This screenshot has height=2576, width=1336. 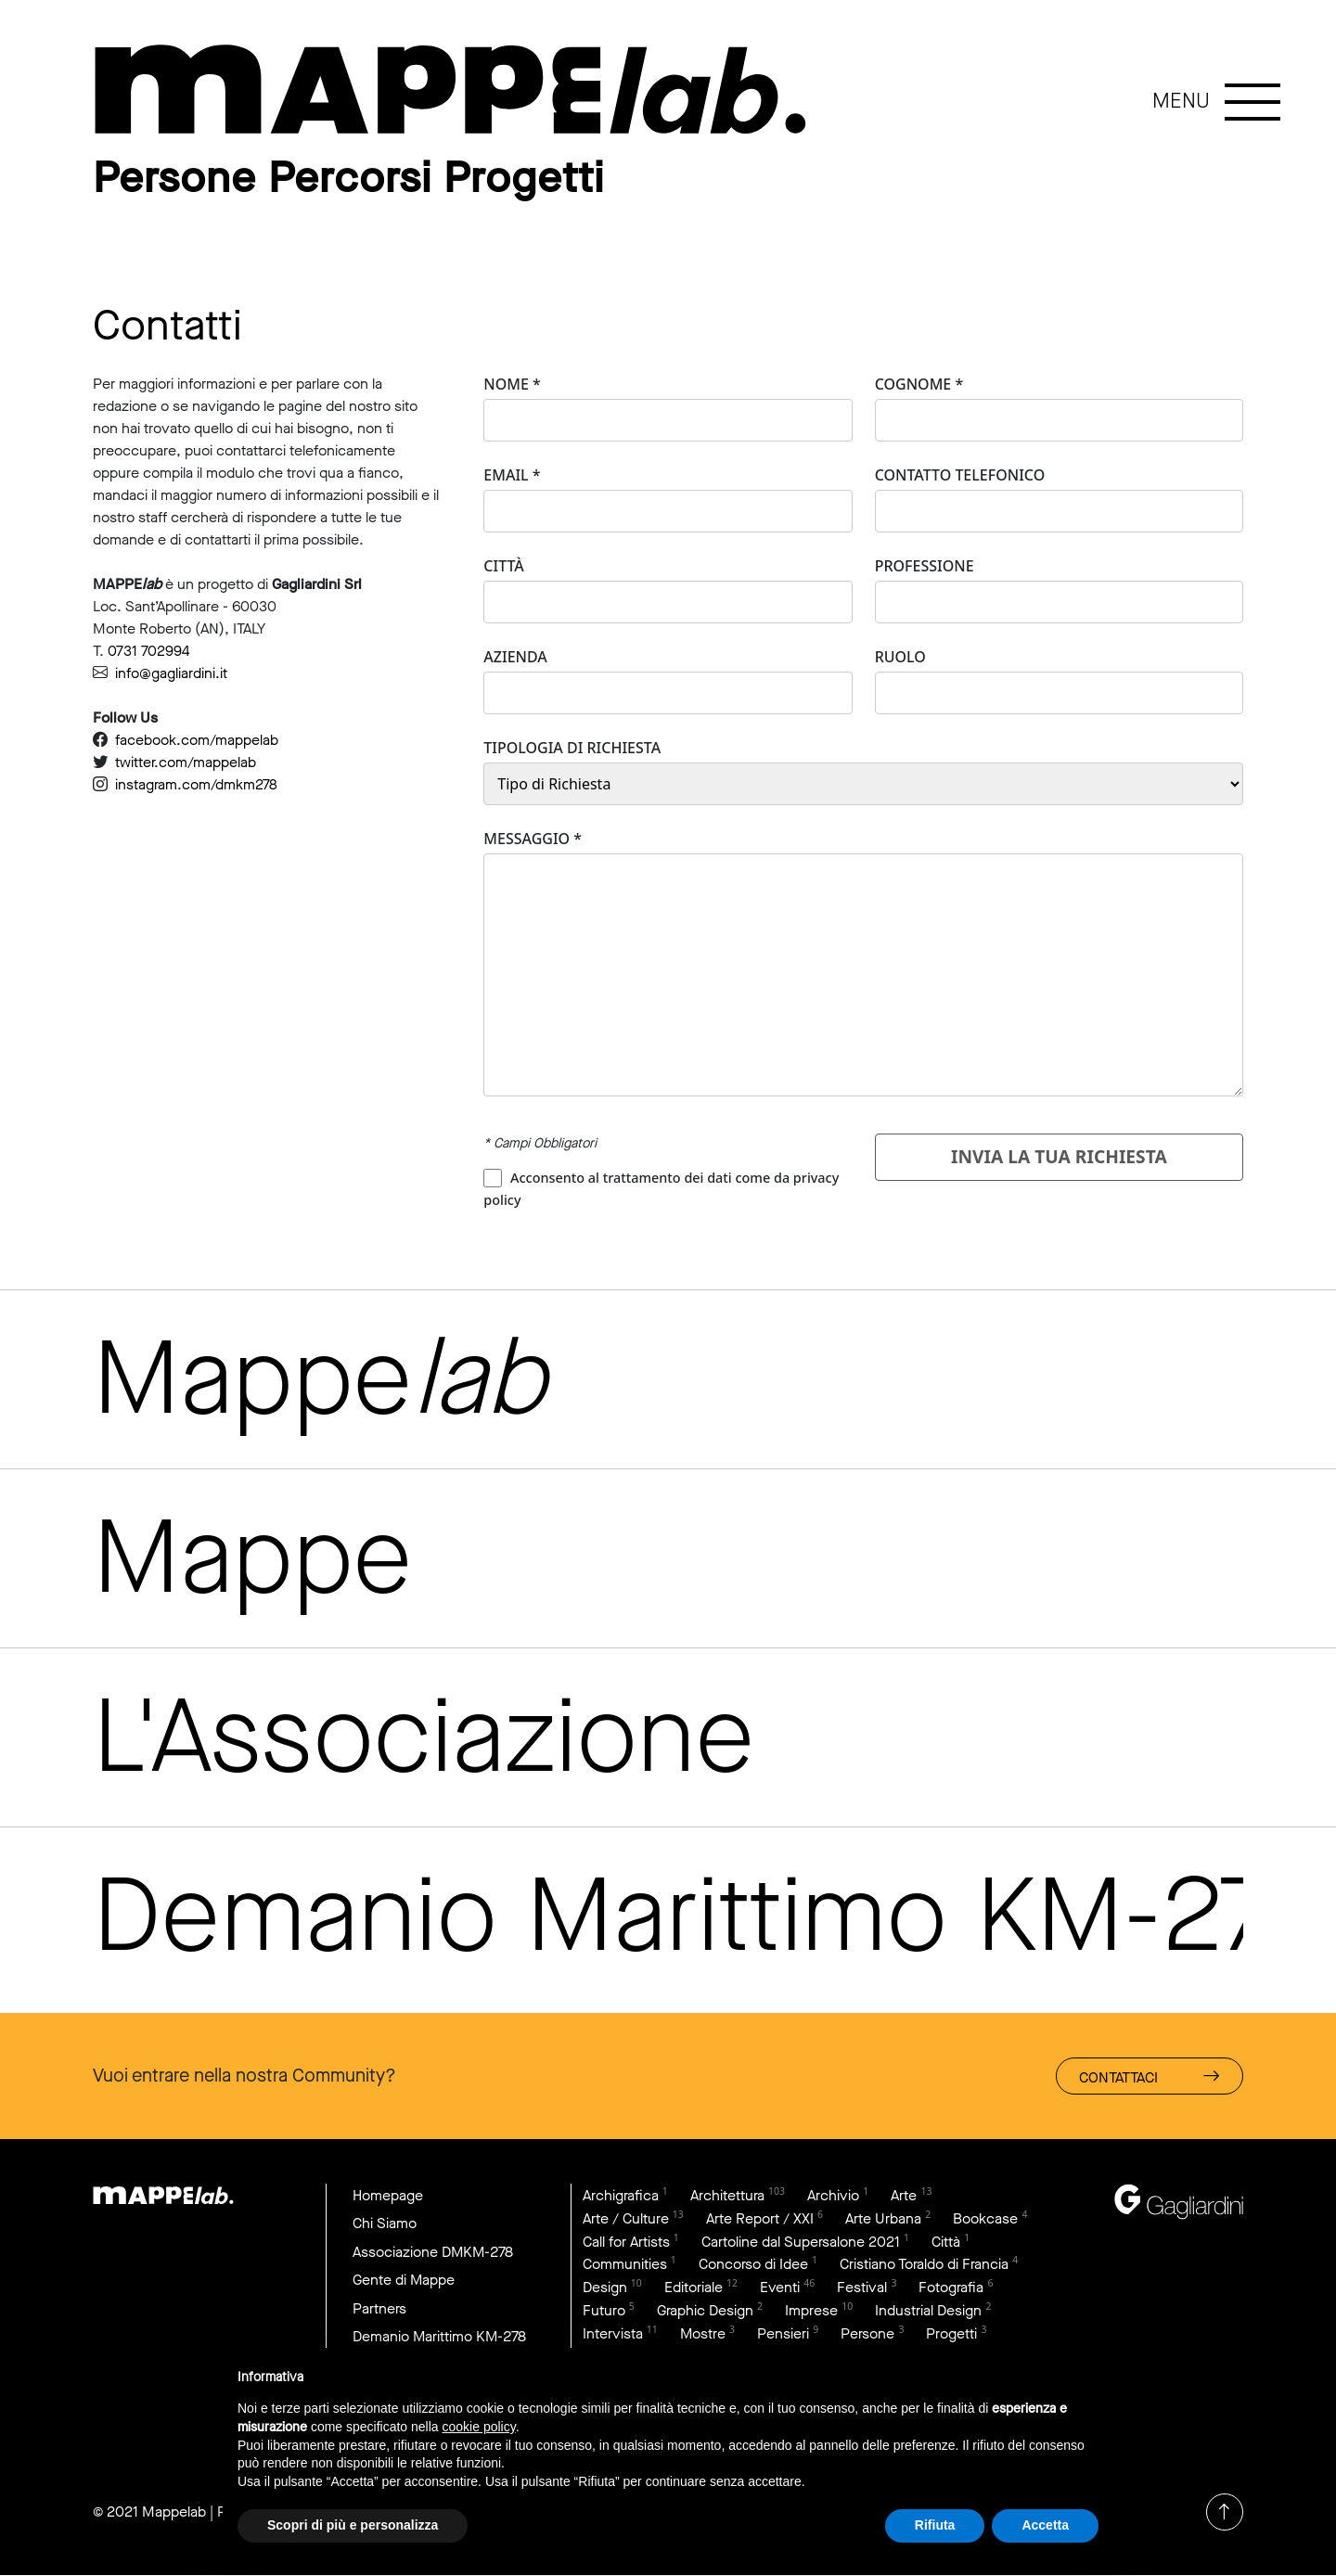 I want to click on Graphic Design, so click(x=705, y=2311).